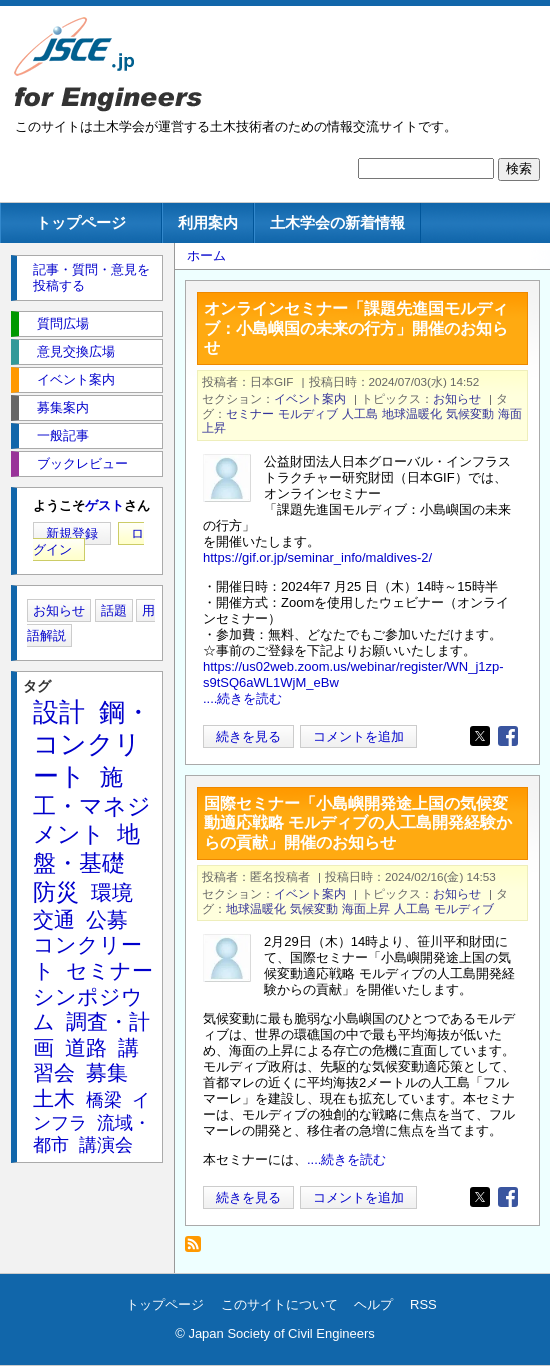  Describe the element at coordinates (82, 463) in the screenshot. I see `ブックレビュー` at that location.